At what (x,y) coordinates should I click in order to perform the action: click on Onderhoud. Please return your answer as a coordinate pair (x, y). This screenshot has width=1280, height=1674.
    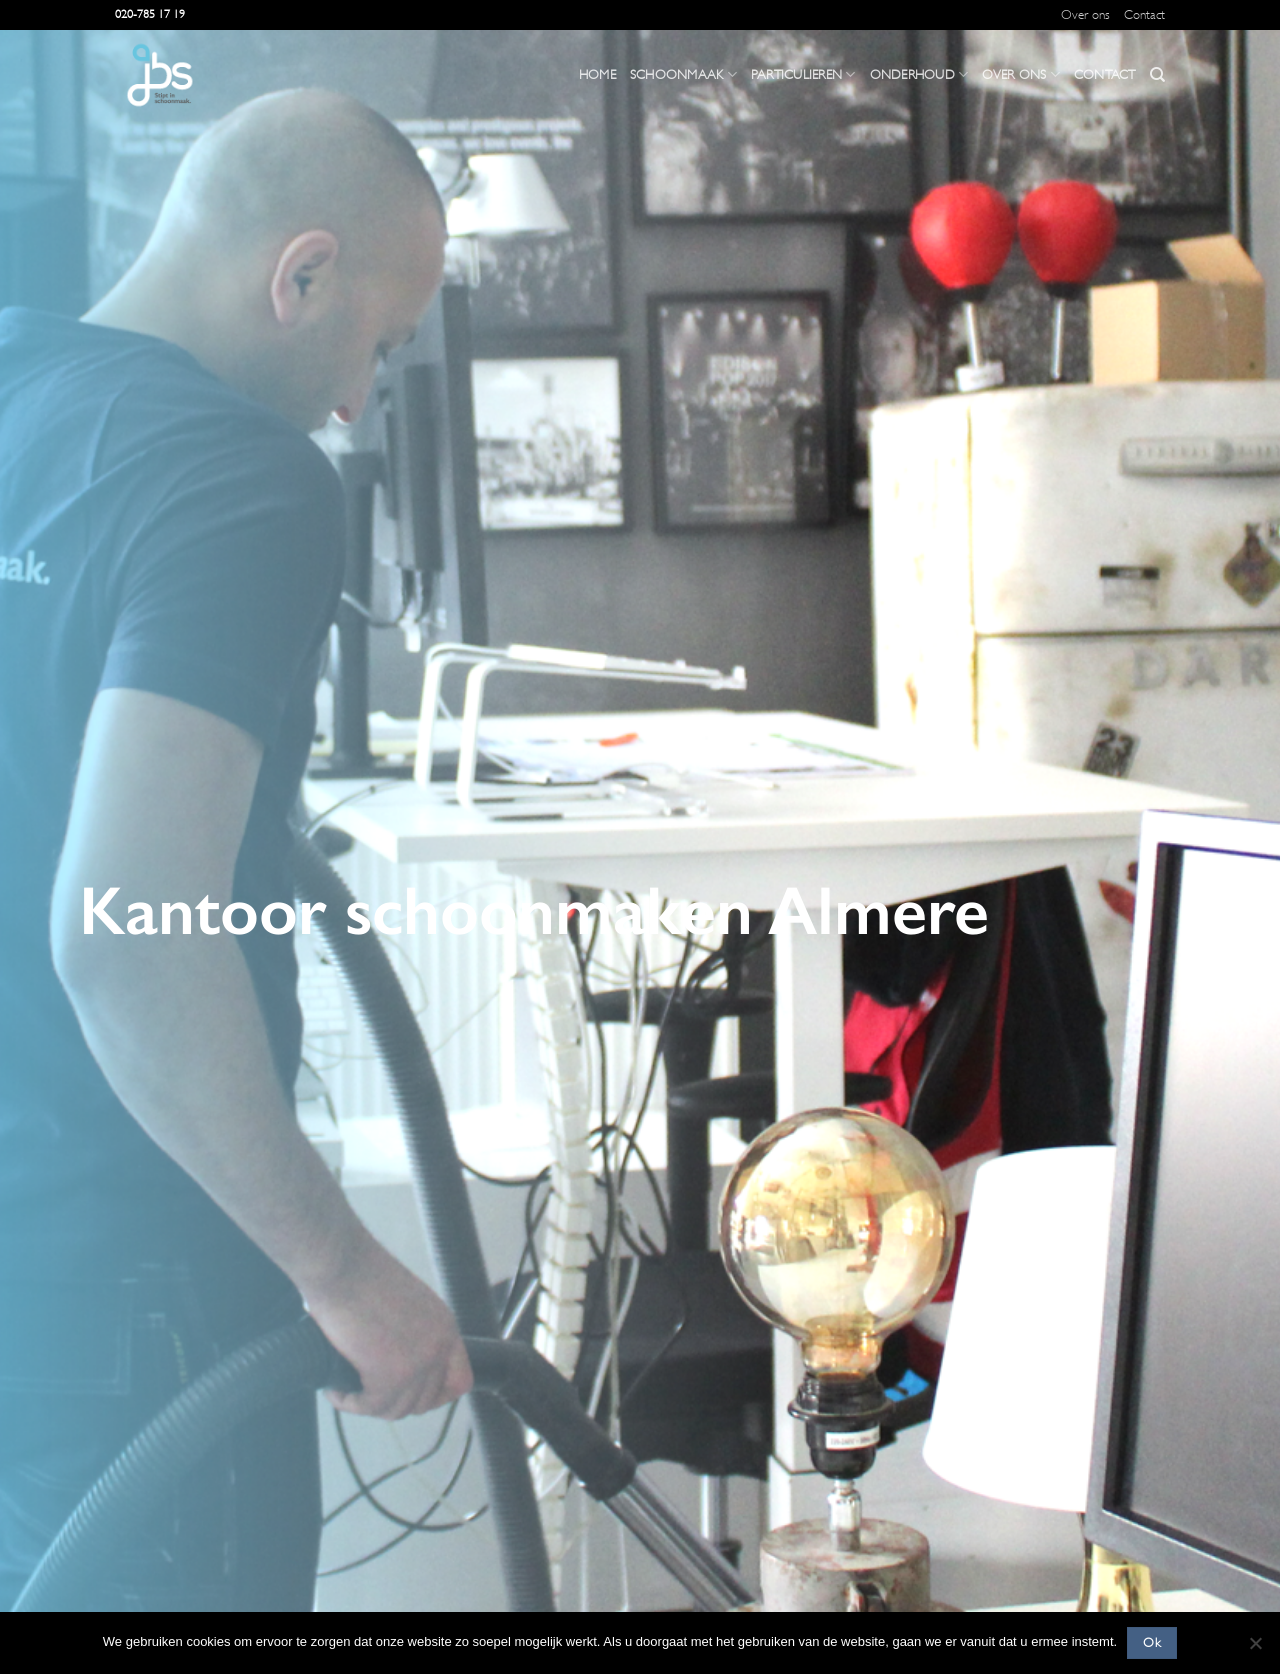
    Looking at the image, I should click on (919, 74).